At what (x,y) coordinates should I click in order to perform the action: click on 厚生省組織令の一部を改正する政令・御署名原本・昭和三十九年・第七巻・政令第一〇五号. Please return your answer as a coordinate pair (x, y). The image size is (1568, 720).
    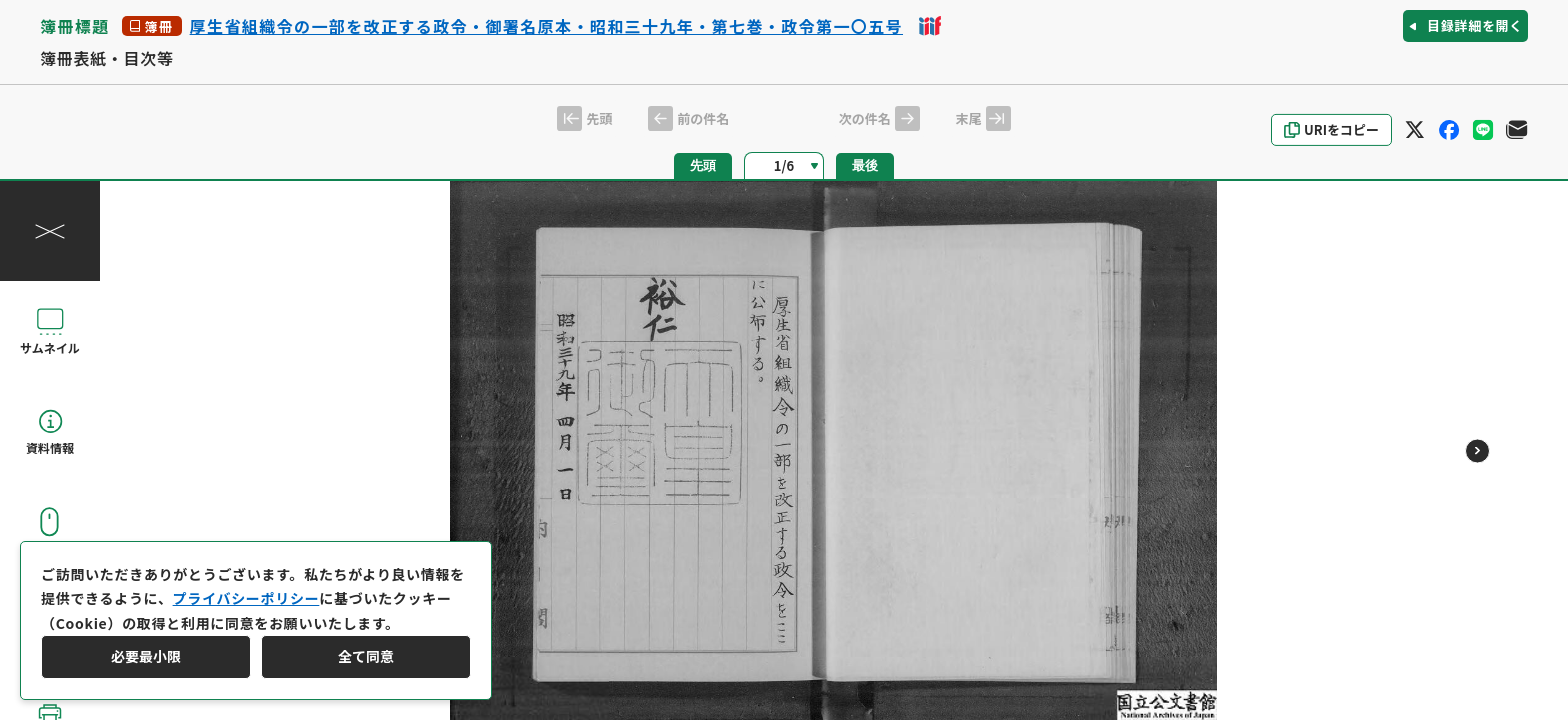
    Looking at the image, I should click on (546, 26).